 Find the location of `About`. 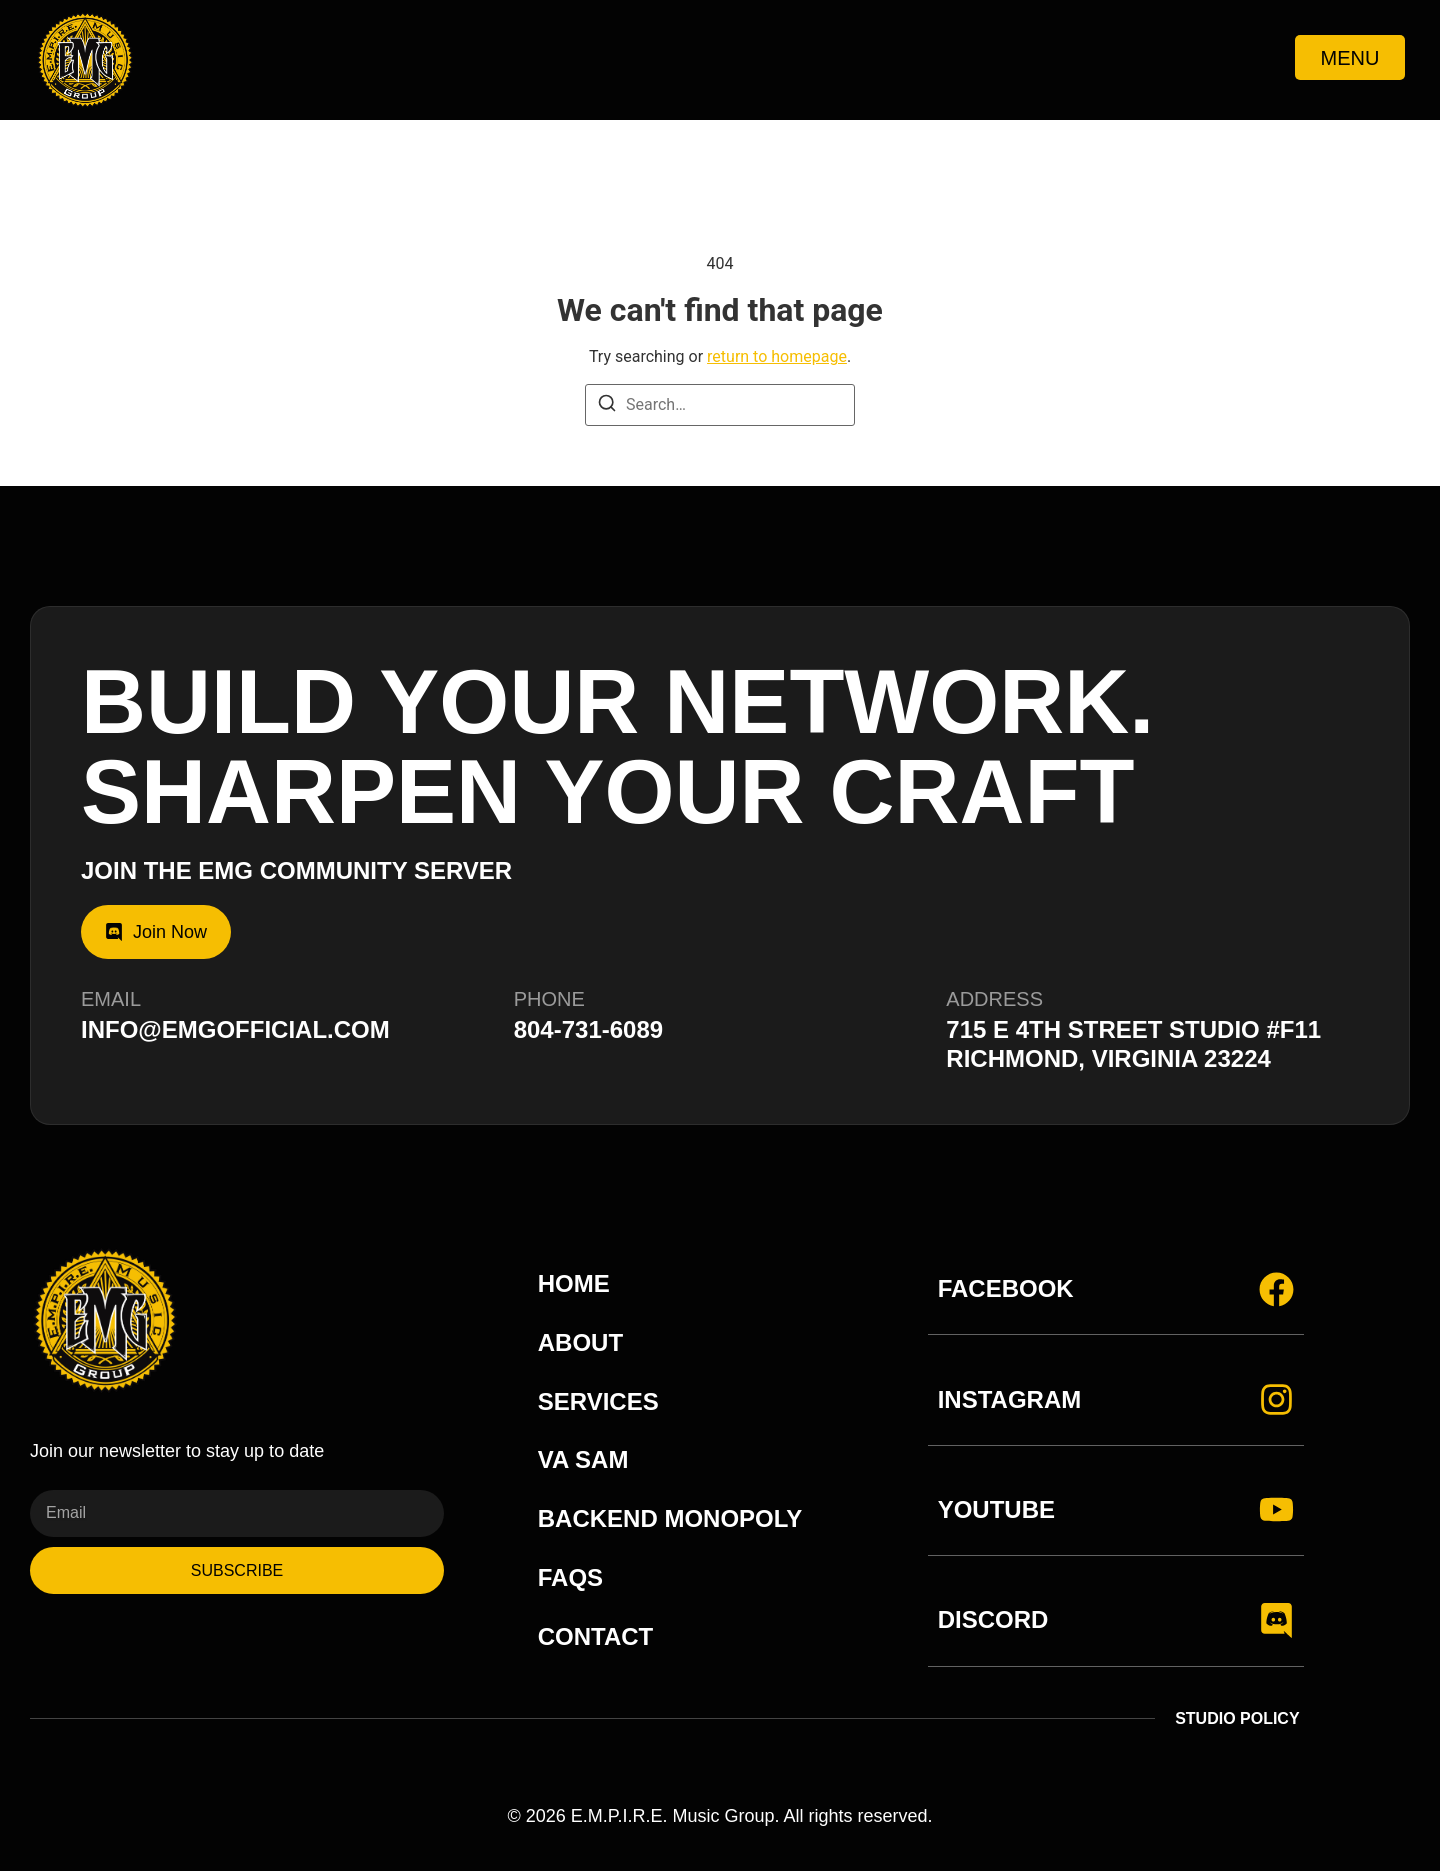

About is located at coordinates (580, 1342).